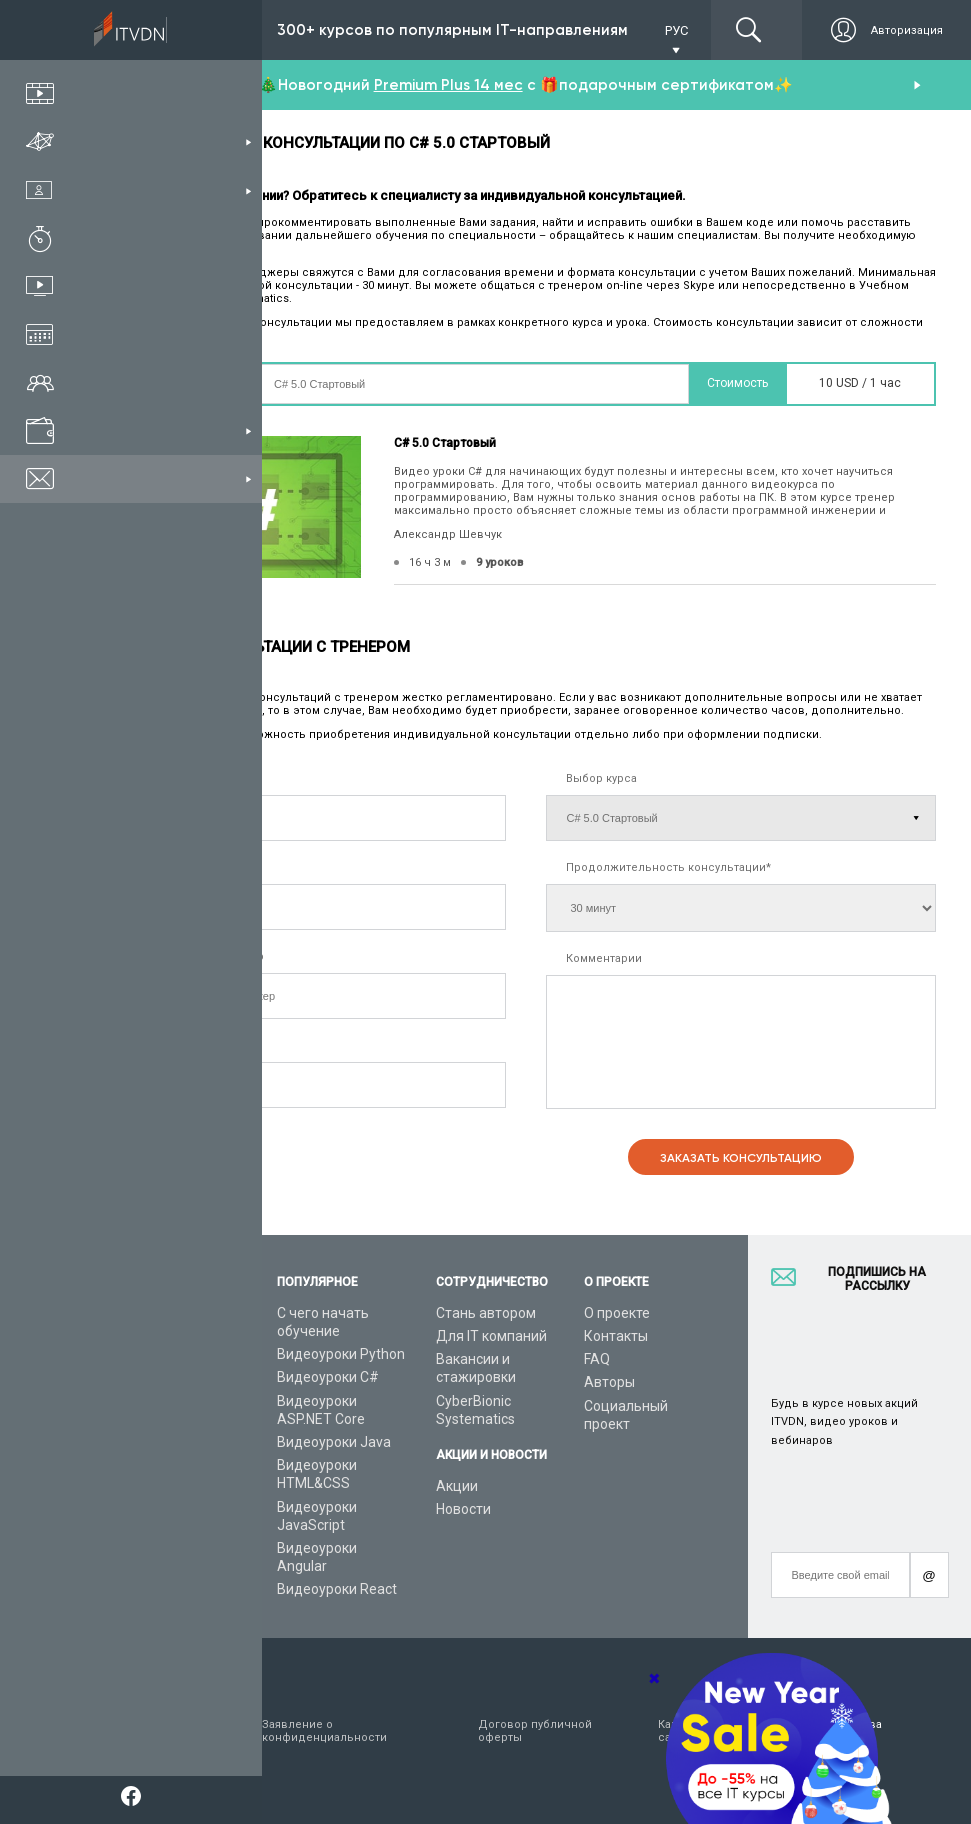 Image resolution: width=971 pixels, height=1824 pixels. Describe the element at coordinates (138, 1530) in the screenshot. I see `Статьи` at that location.